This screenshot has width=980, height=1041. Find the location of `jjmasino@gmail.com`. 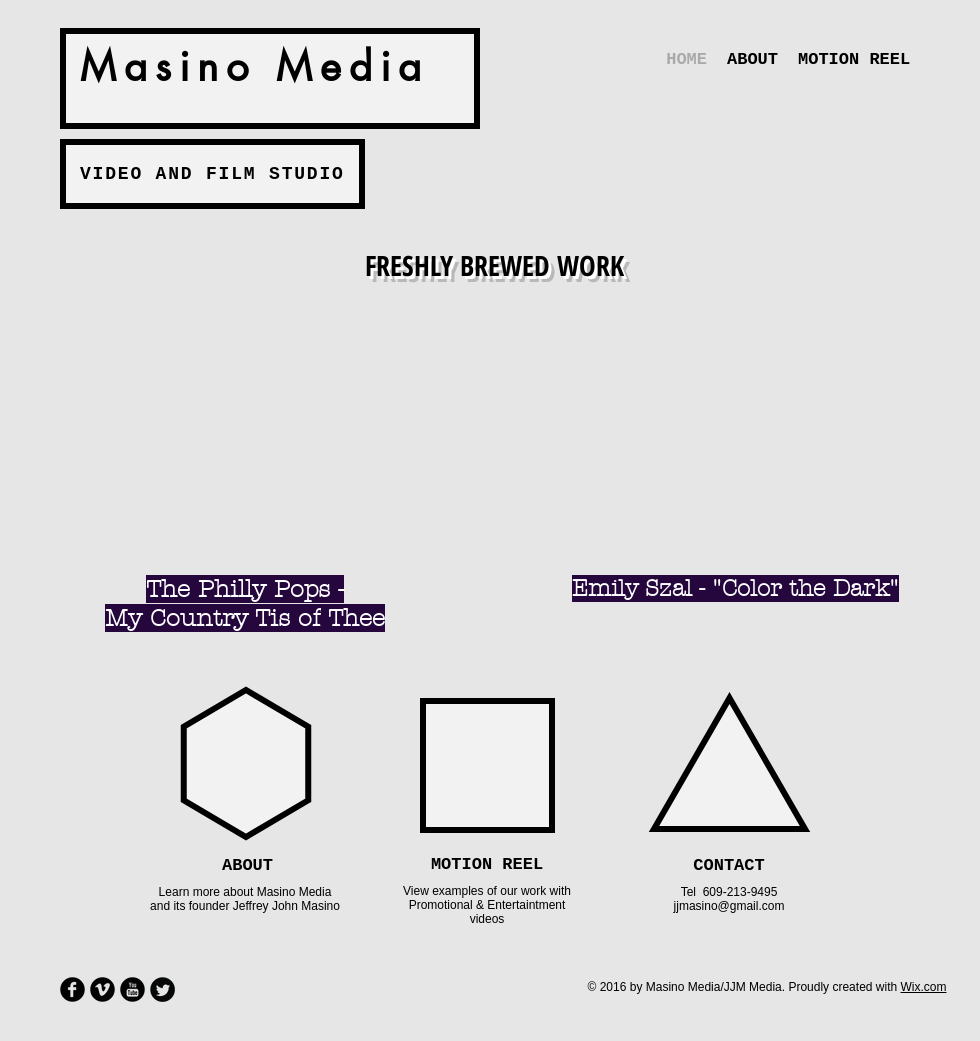

jjmasino@gmail.com is located at coordinates (729, 906).